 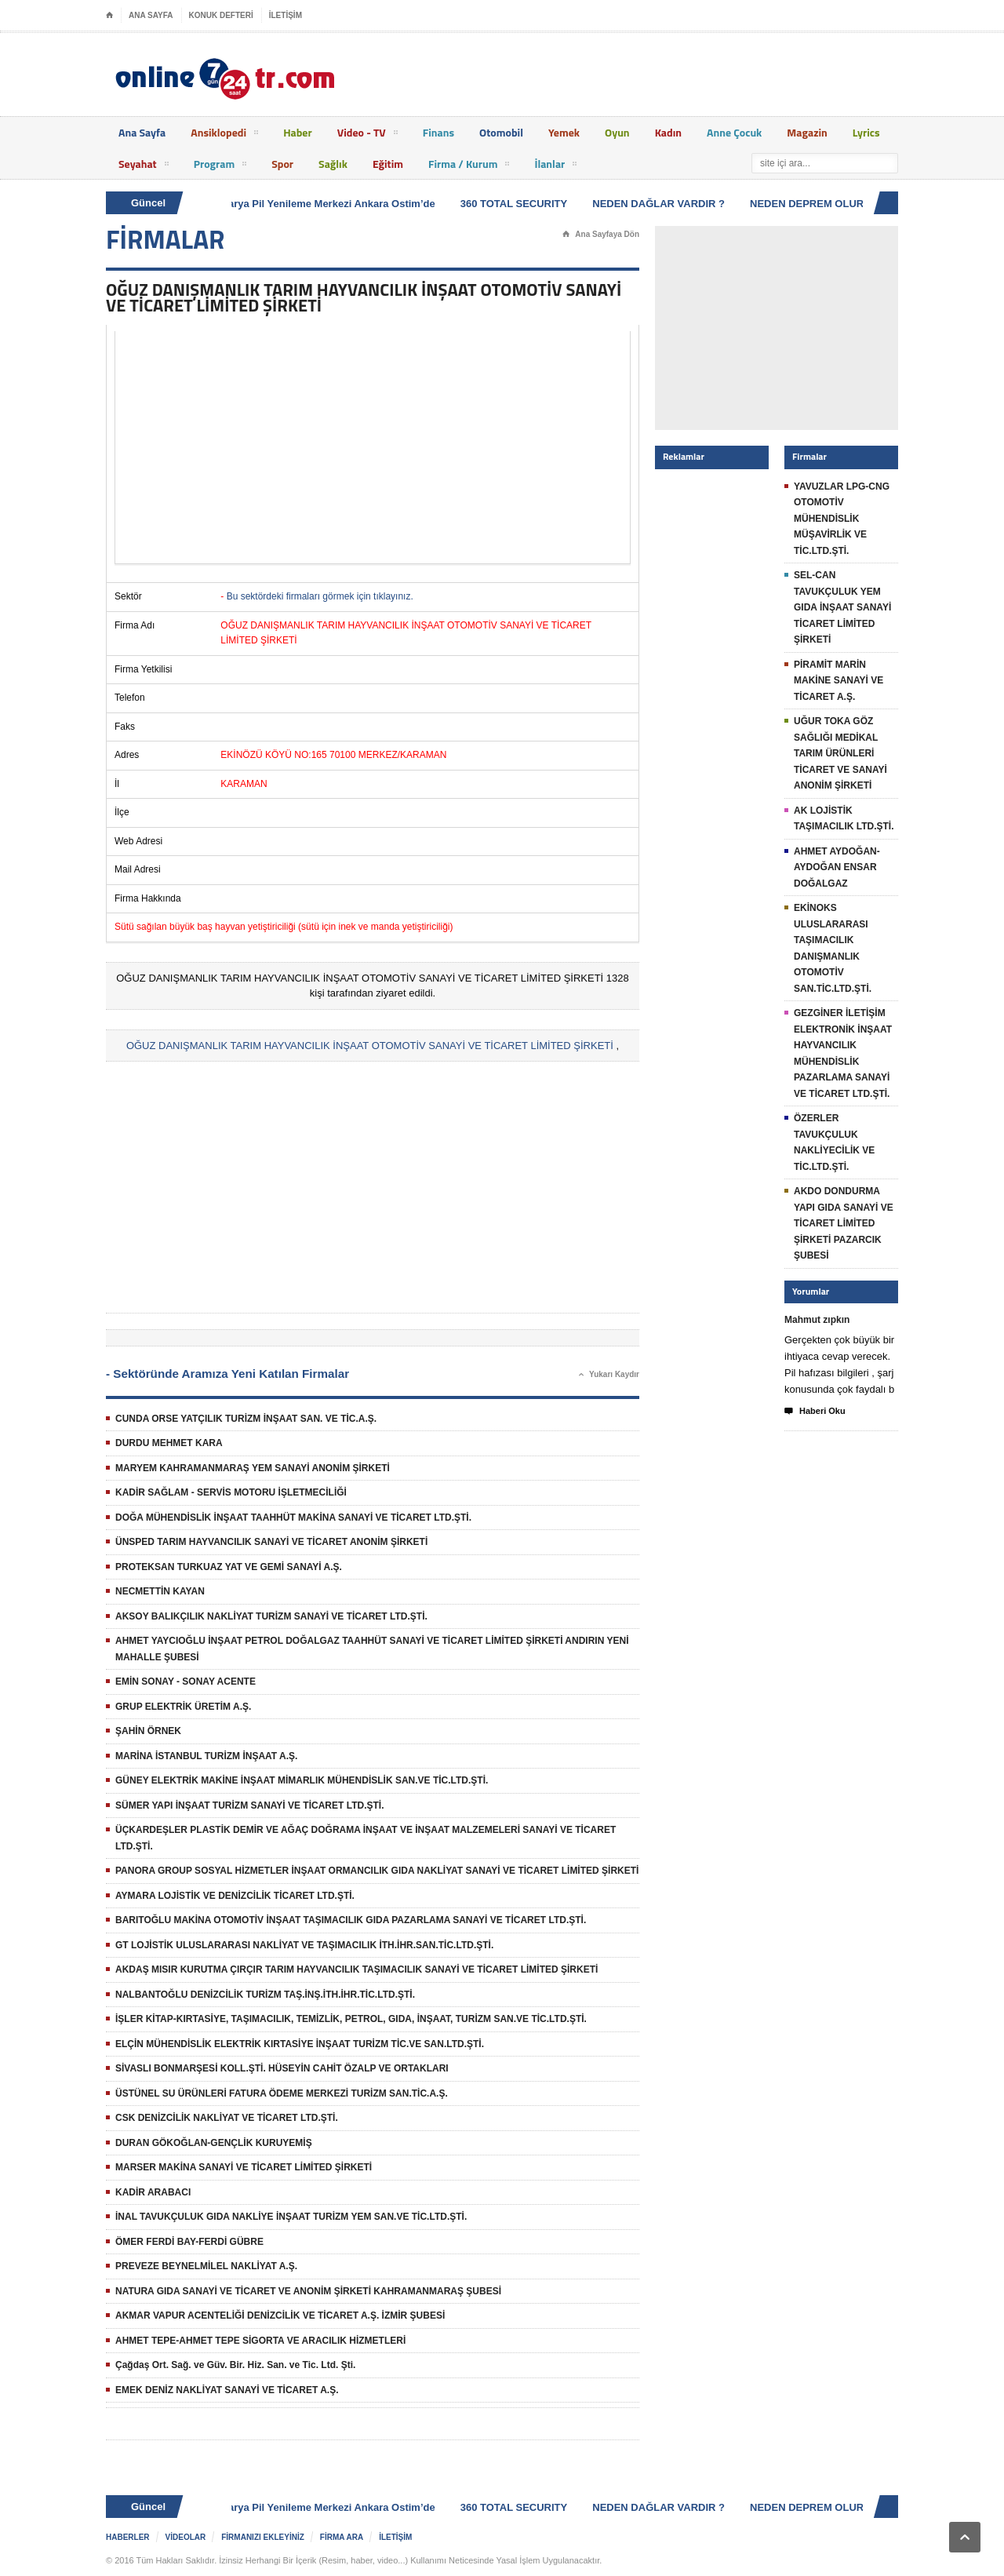 I want to click on 360 TOTAL SECURITY, so click(x=517, y=204).